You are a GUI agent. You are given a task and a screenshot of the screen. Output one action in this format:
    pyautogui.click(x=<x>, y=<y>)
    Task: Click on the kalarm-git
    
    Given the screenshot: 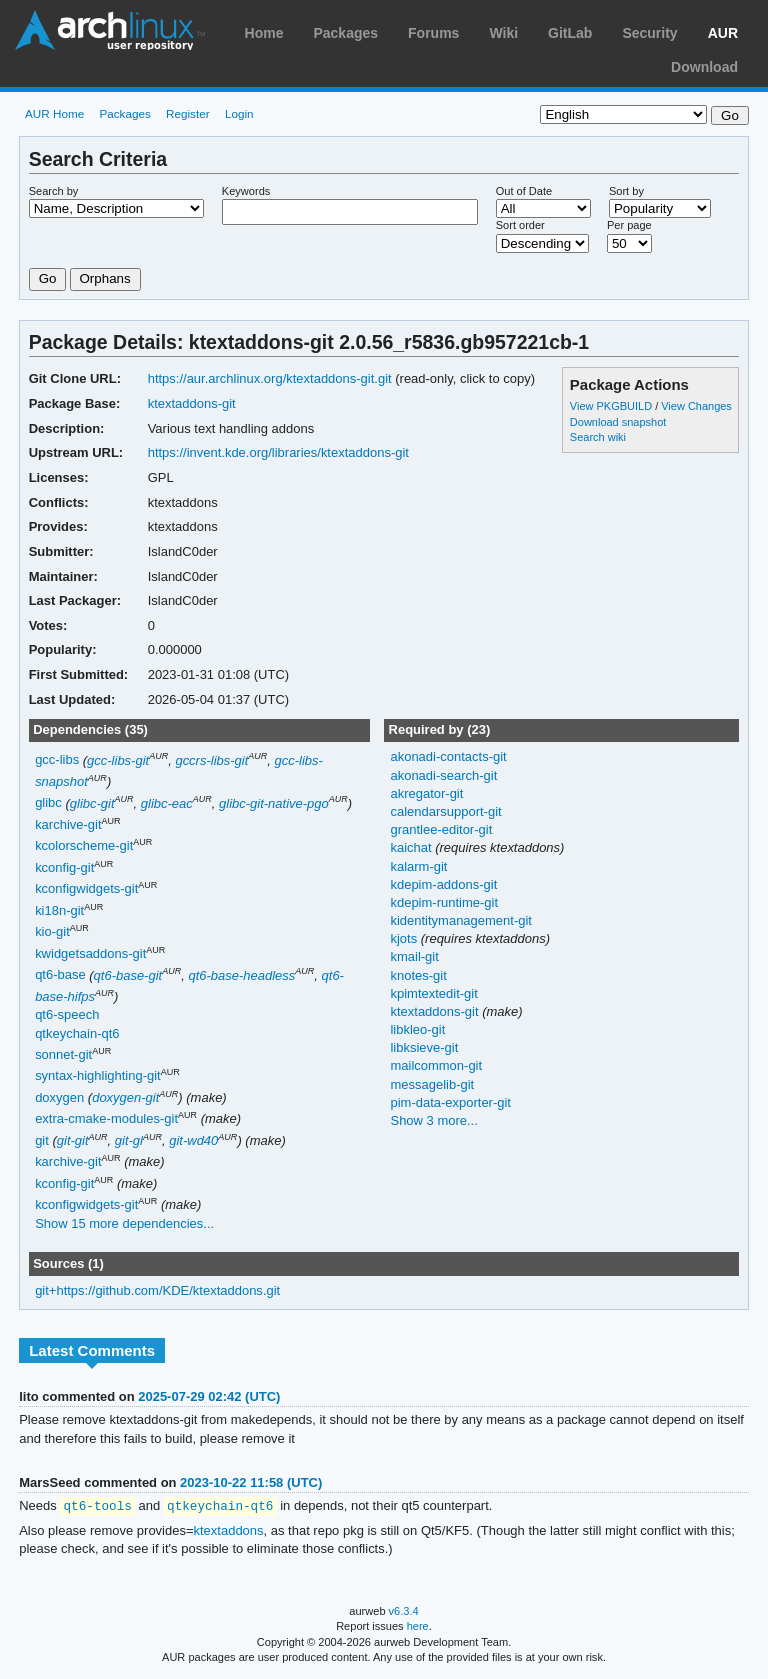 What is the action you would take?
    pyautogui.click(x=418, y=866)
    